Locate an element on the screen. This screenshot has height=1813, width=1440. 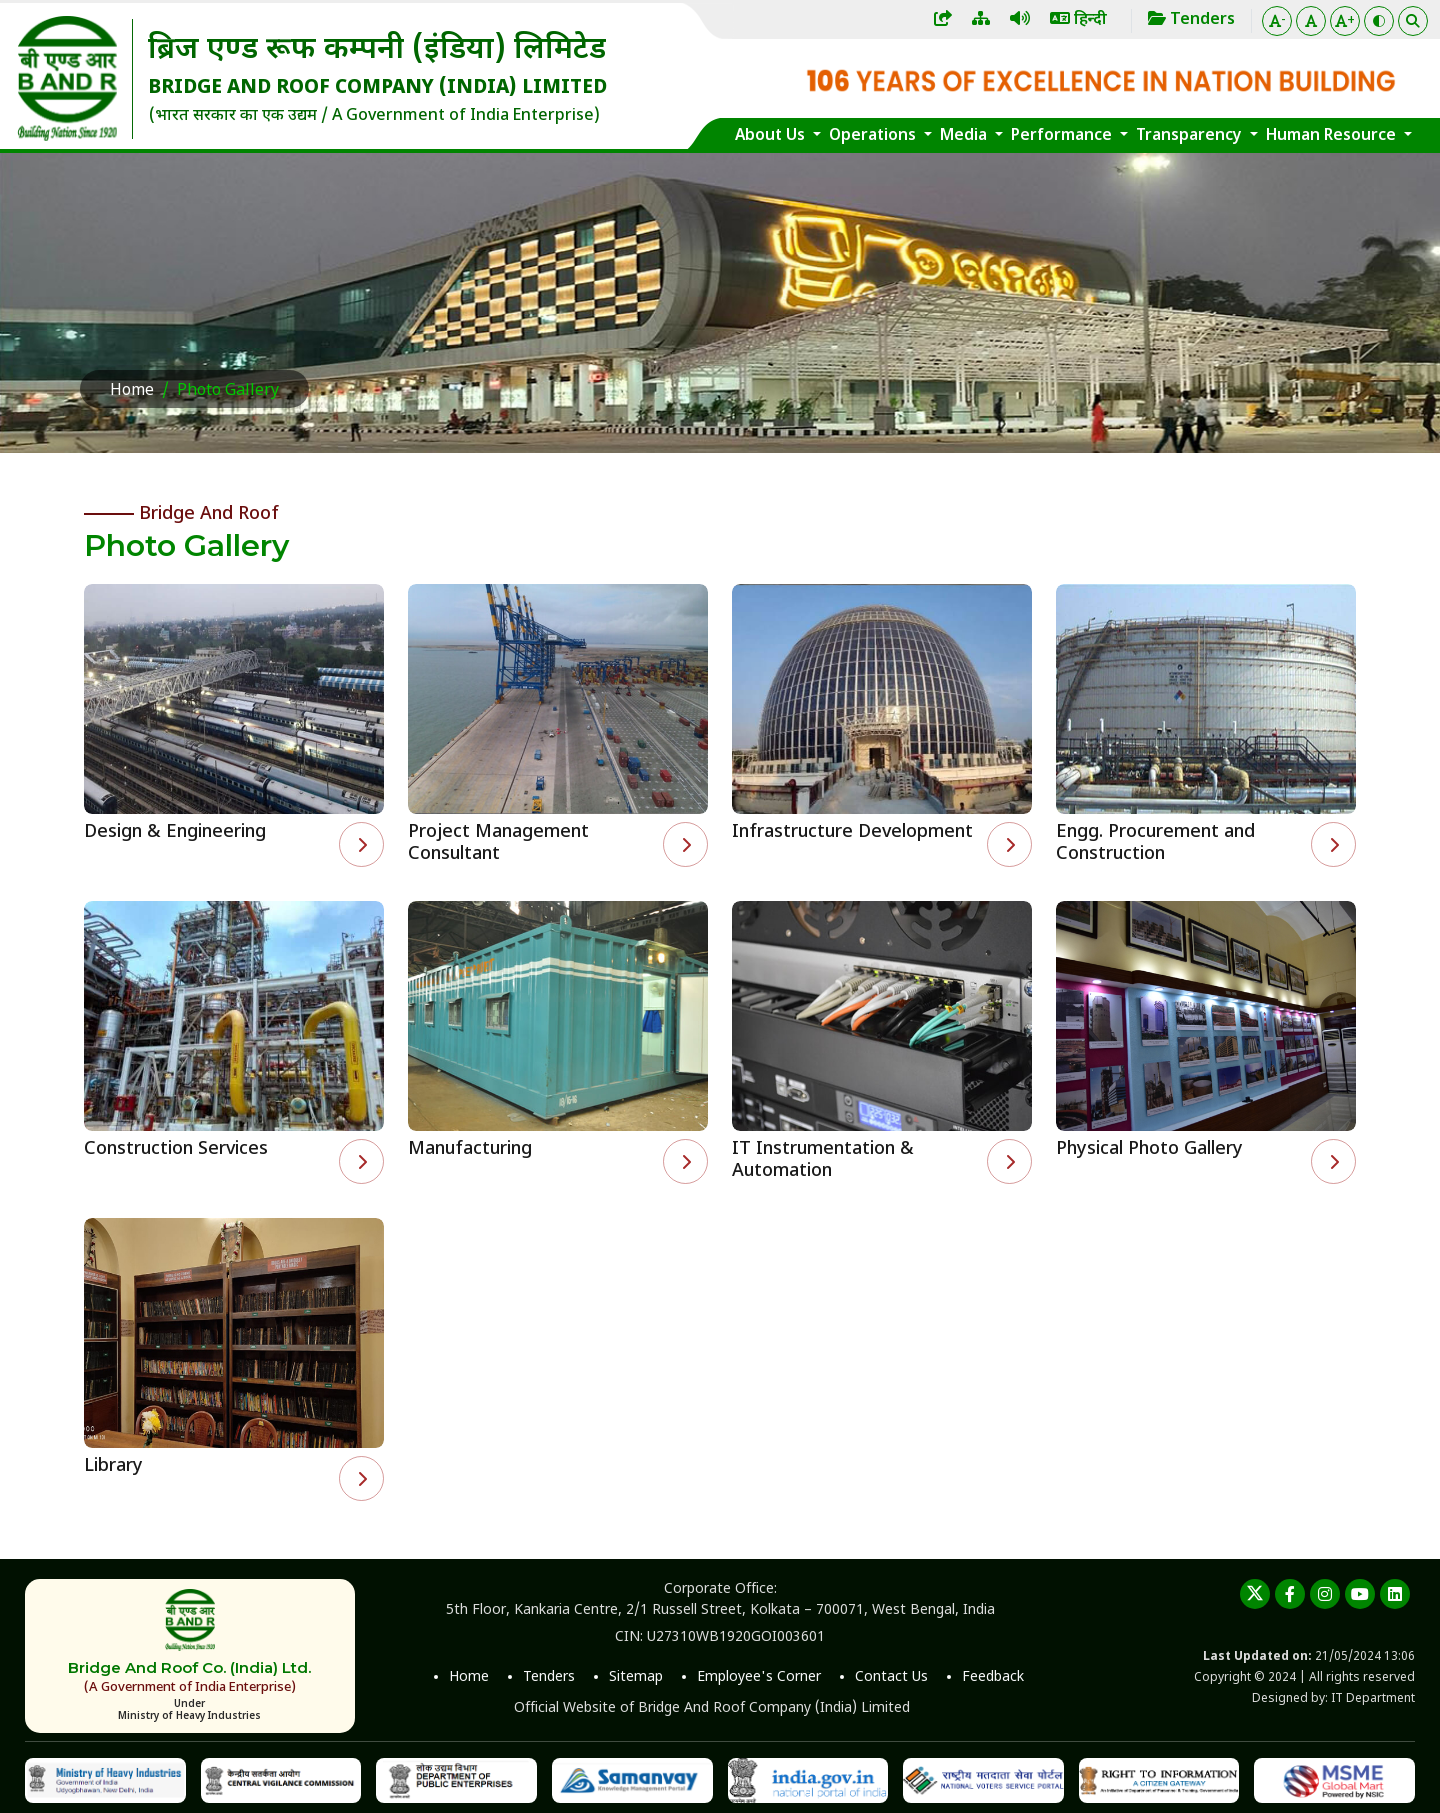
[linkedin] is located at coordinates (1395, 1594).